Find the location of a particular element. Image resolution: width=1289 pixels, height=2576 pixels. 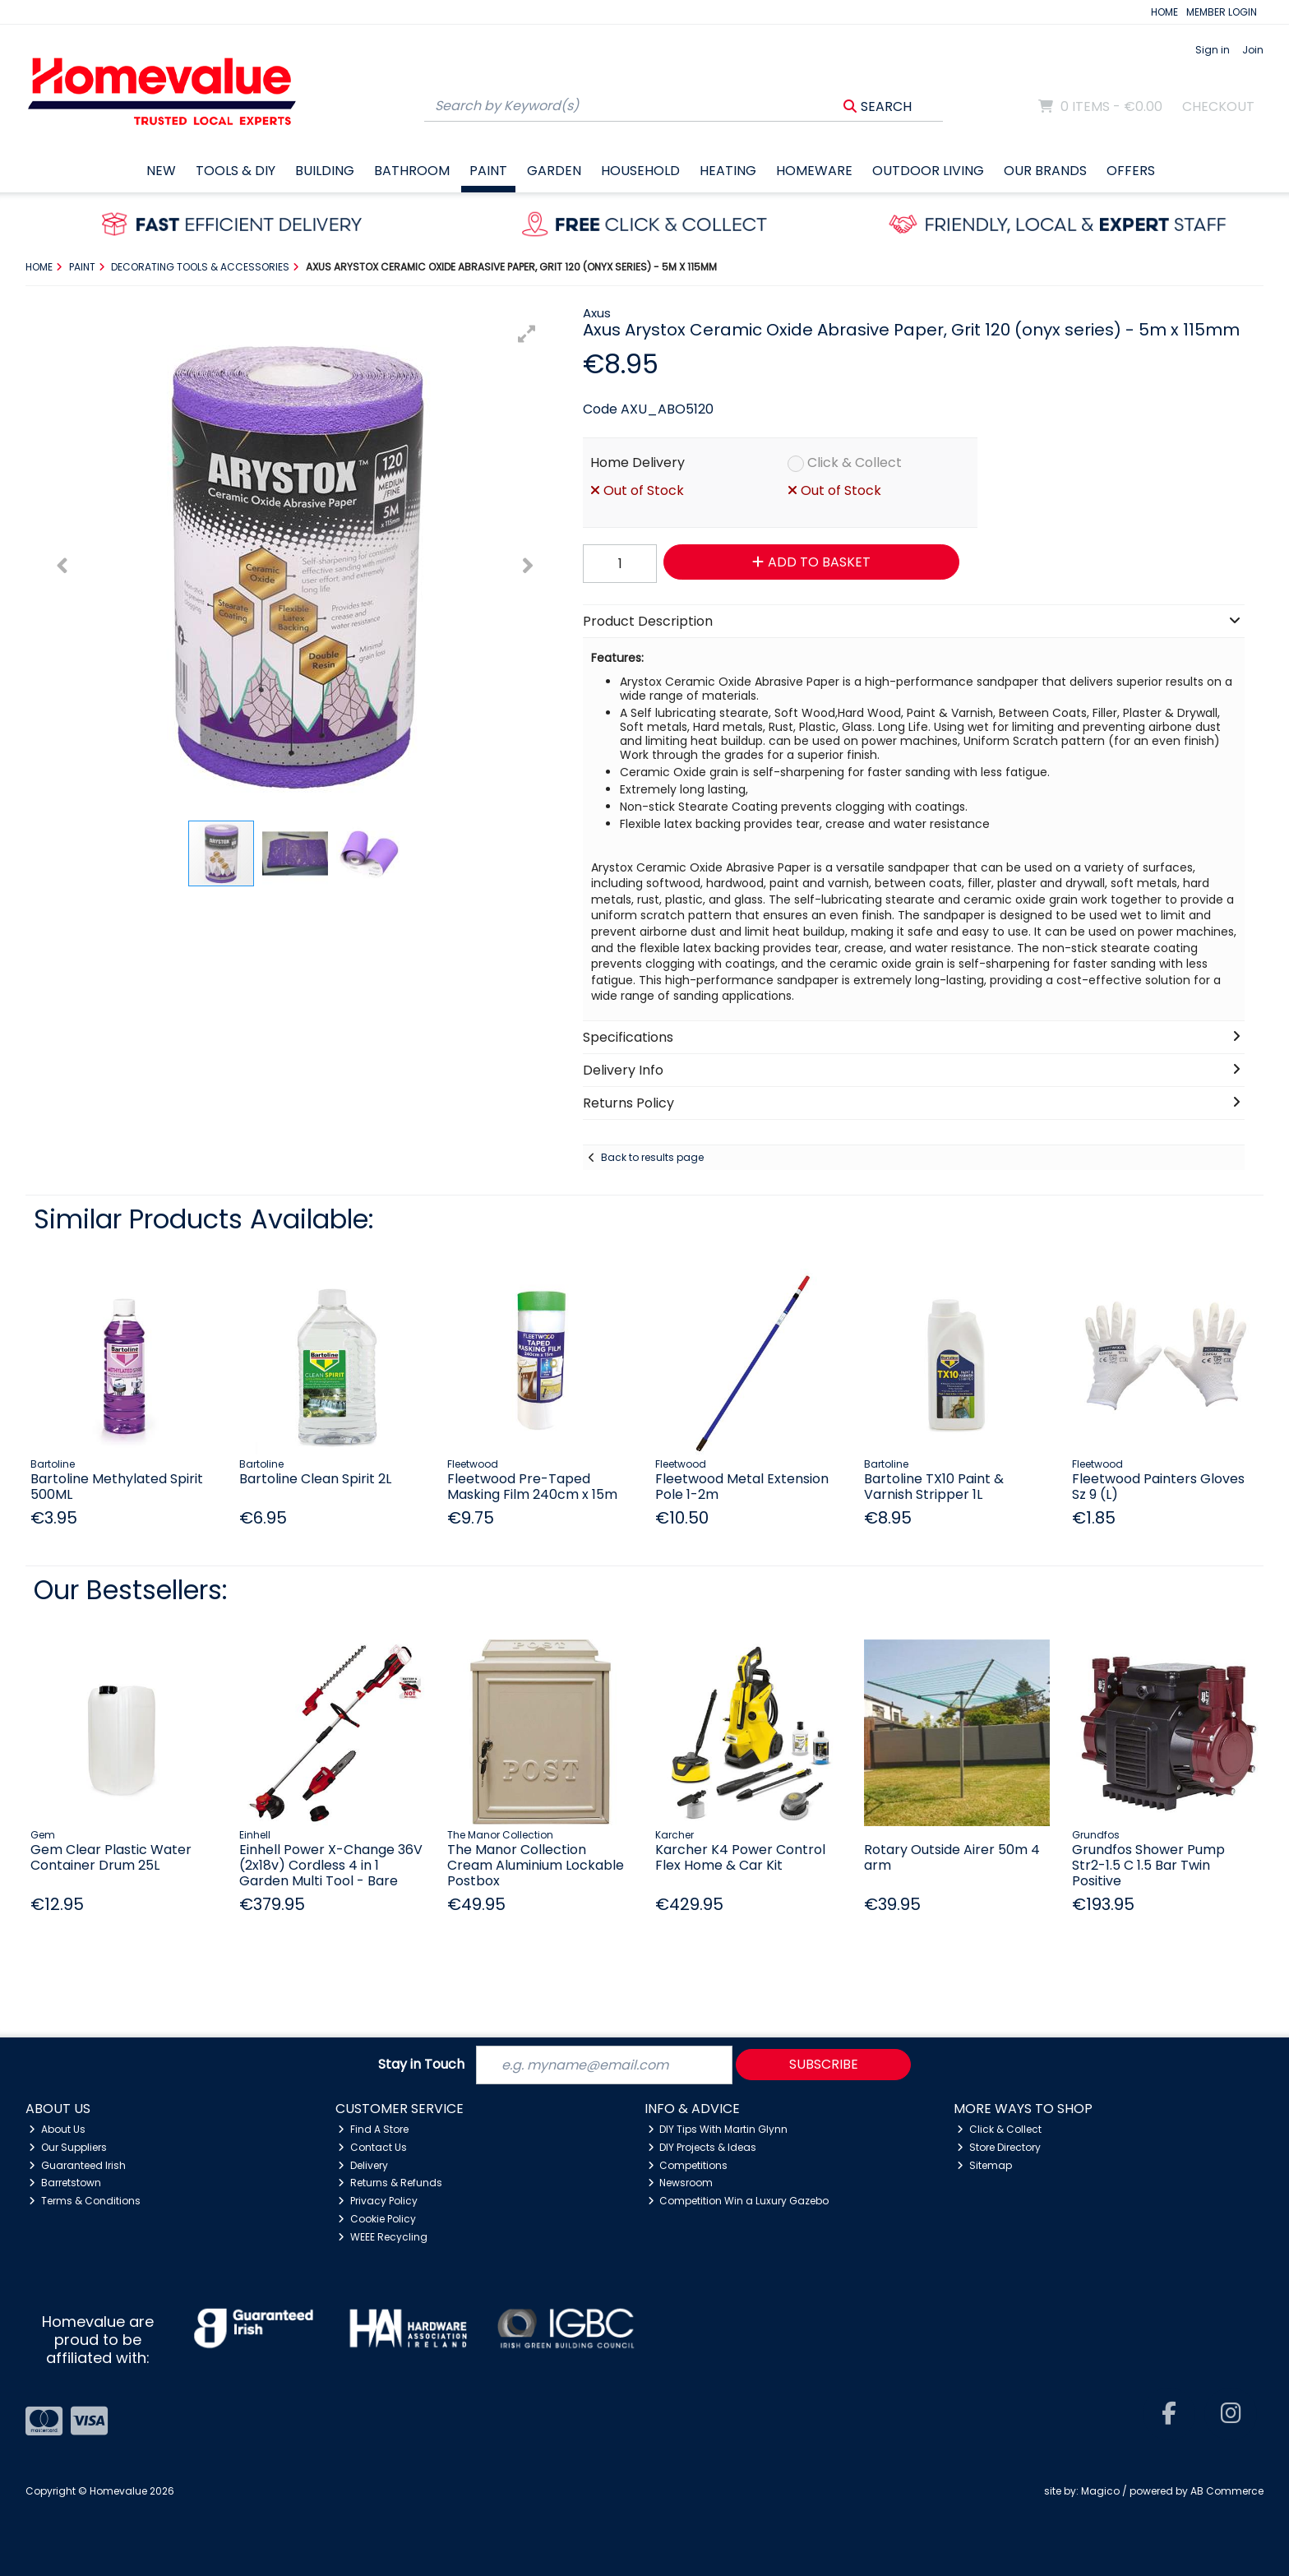

Tools & DIY is located at coordinates (235, 170).